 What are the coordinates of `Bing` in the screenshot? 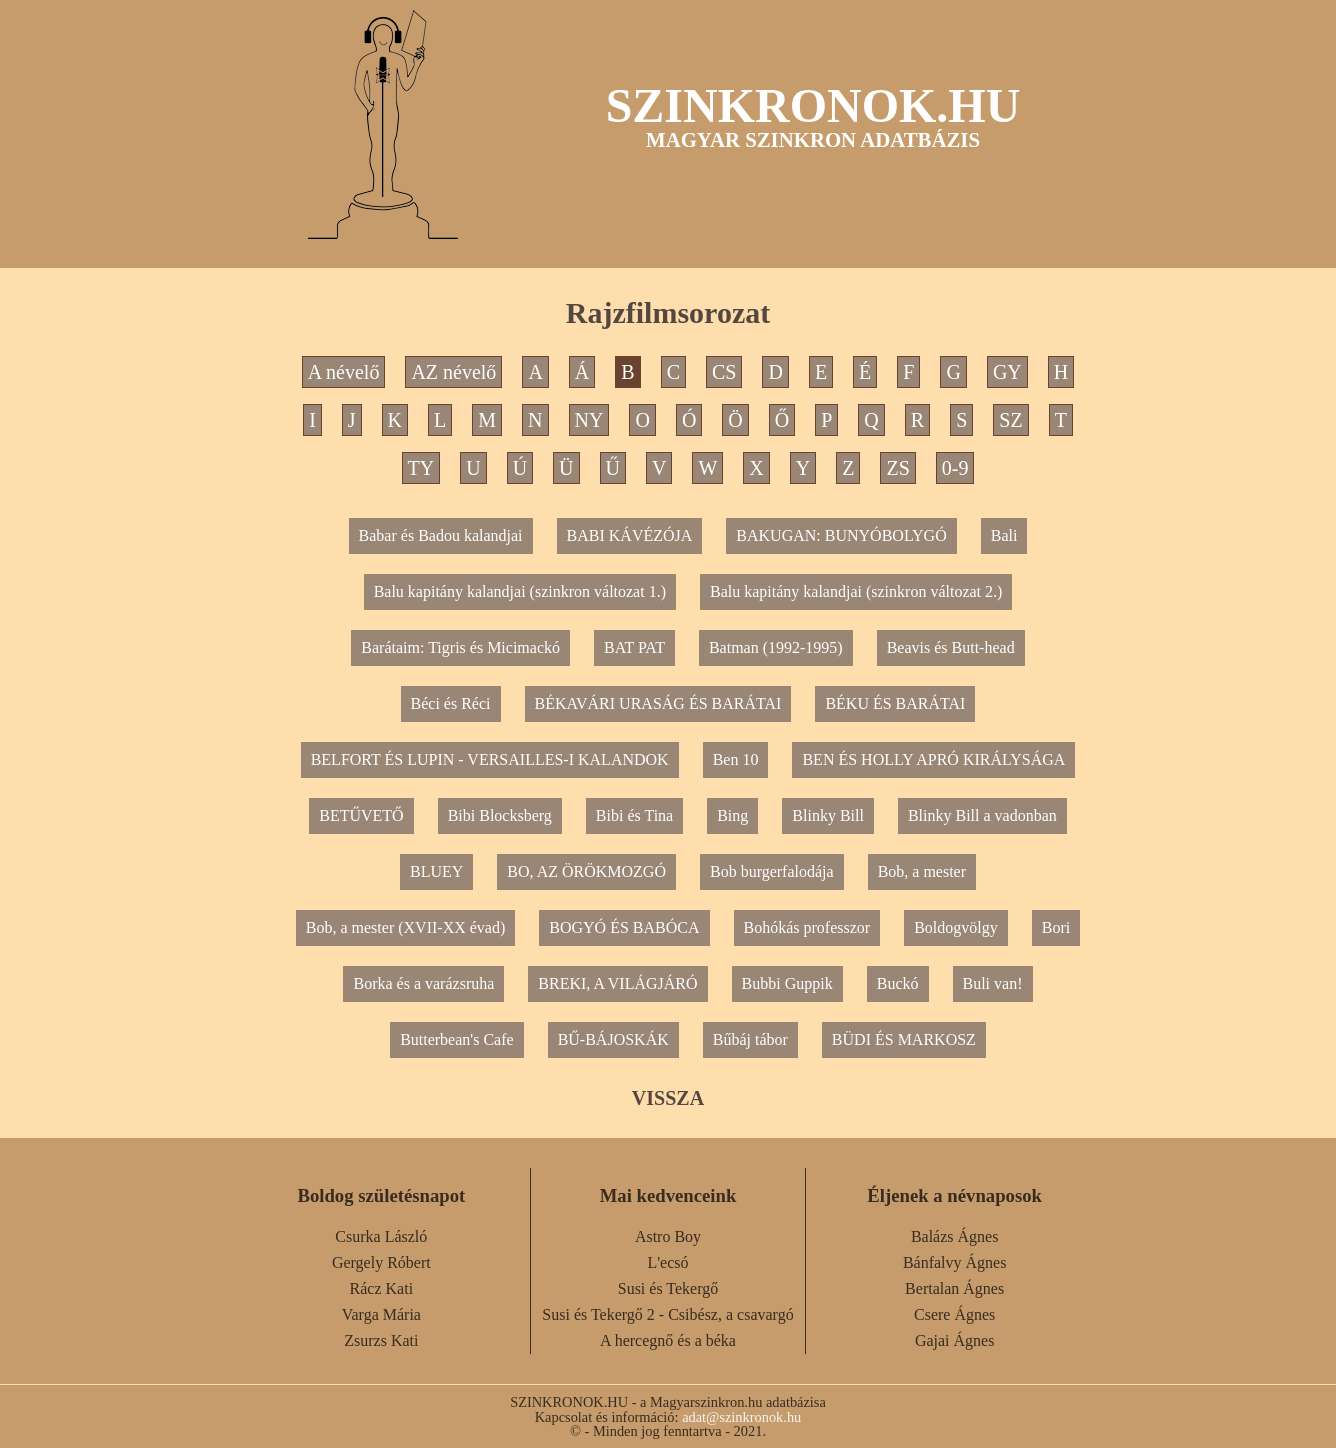 It's located at (732, 815).